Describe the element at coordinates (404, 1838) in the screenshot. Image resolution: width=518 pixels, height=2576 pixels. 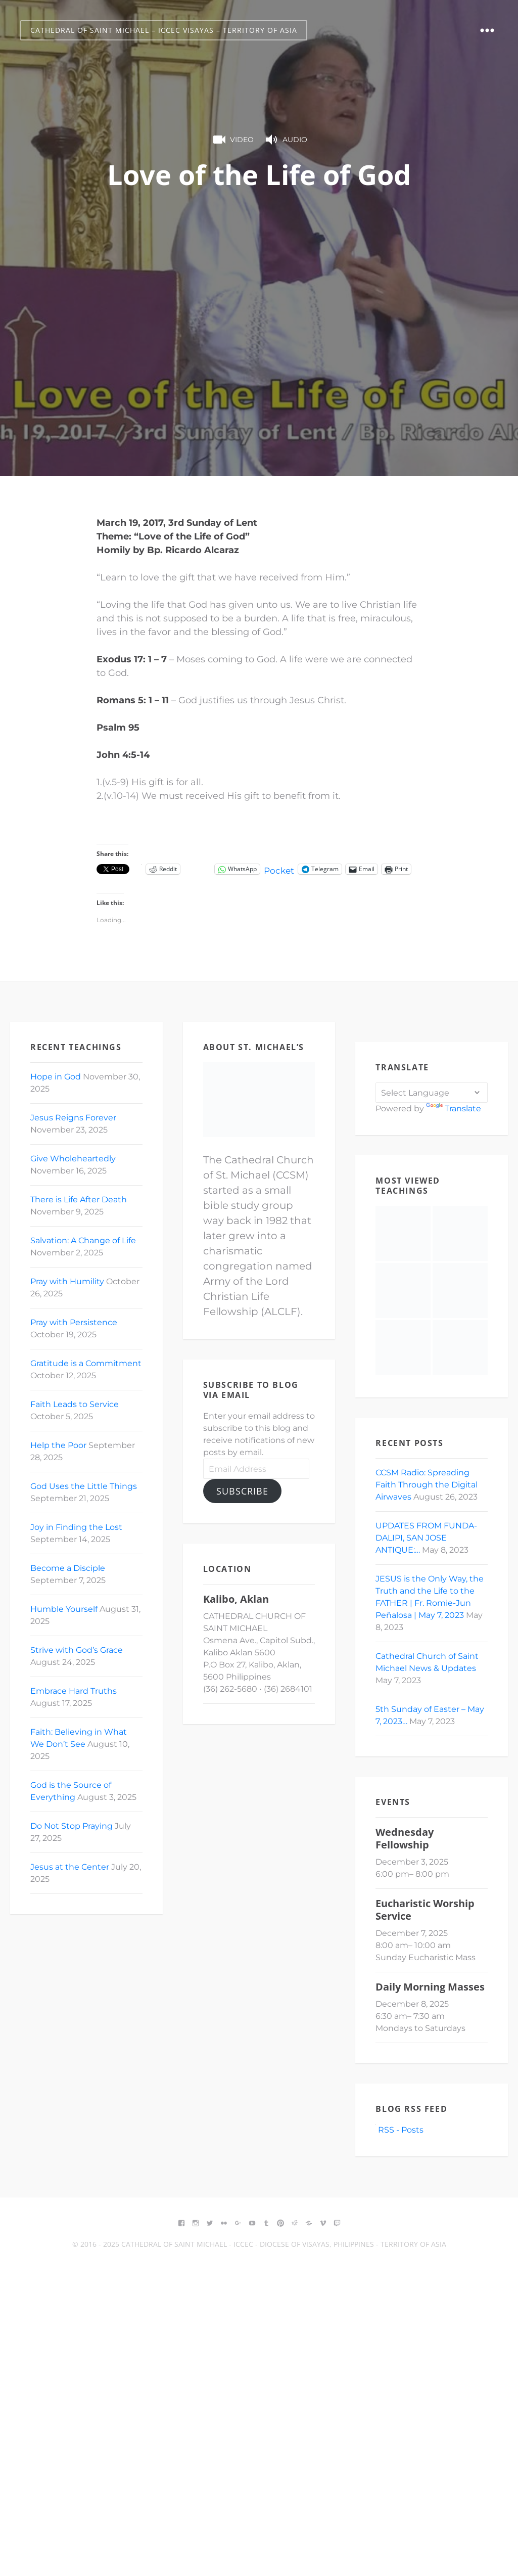
I see `Wednesday Fellowship` at that location.